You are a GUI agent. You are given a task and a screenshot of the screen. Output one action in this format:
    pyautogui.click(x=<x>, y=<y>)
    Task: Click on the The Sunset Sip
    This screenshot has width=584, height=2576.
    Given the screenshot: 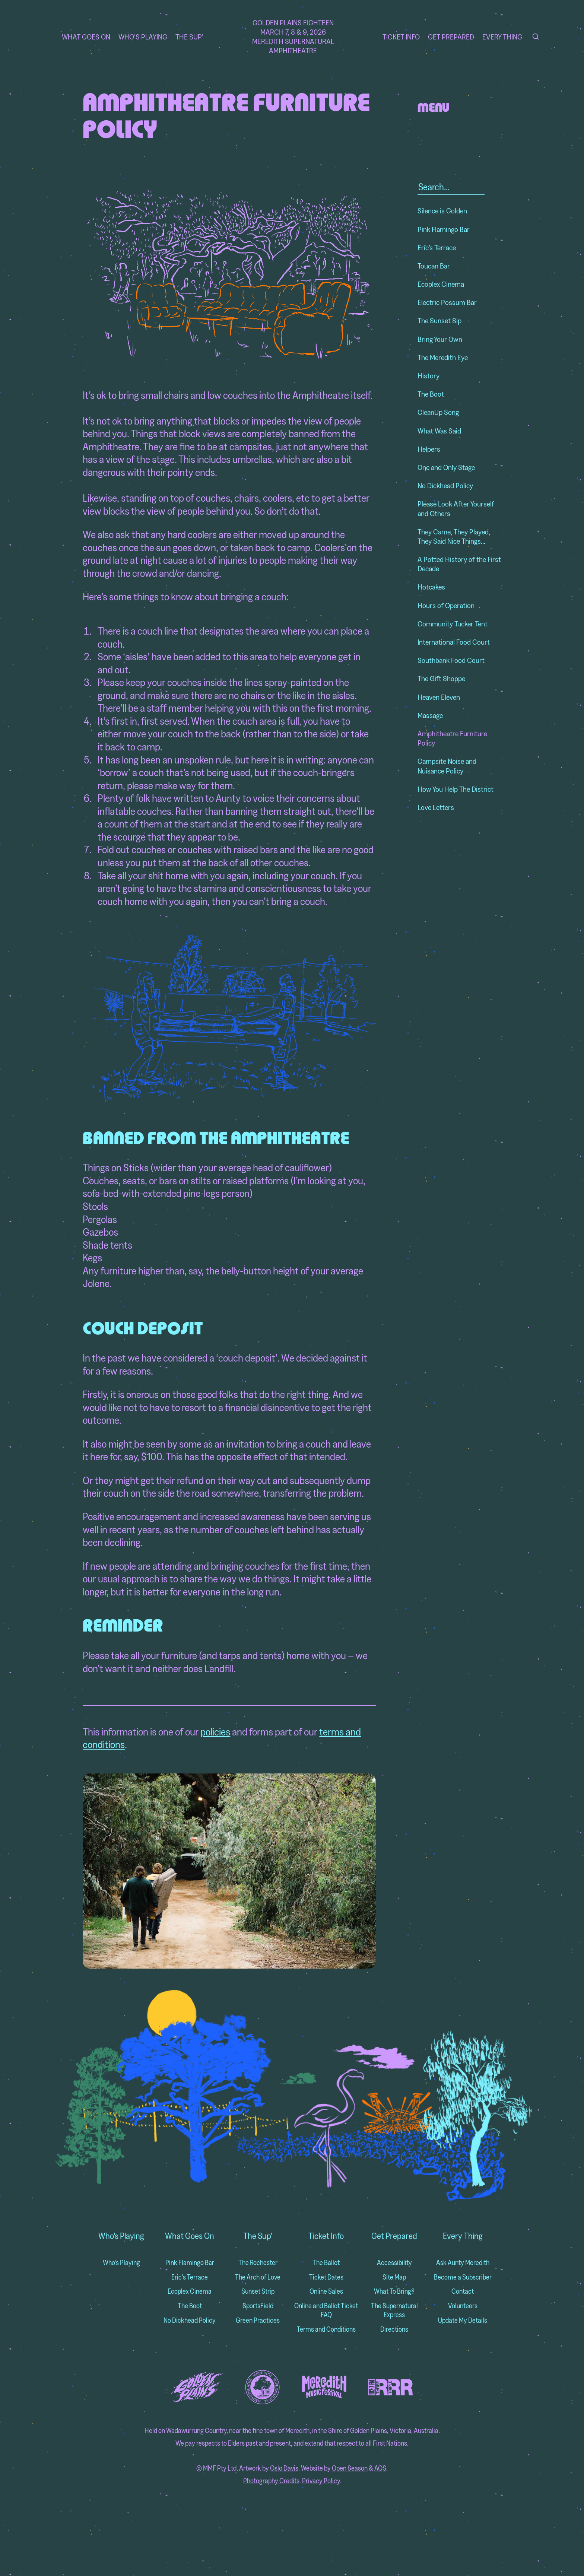 What is the action you would take?
    pyautogui.click(x=439, y=320)
    